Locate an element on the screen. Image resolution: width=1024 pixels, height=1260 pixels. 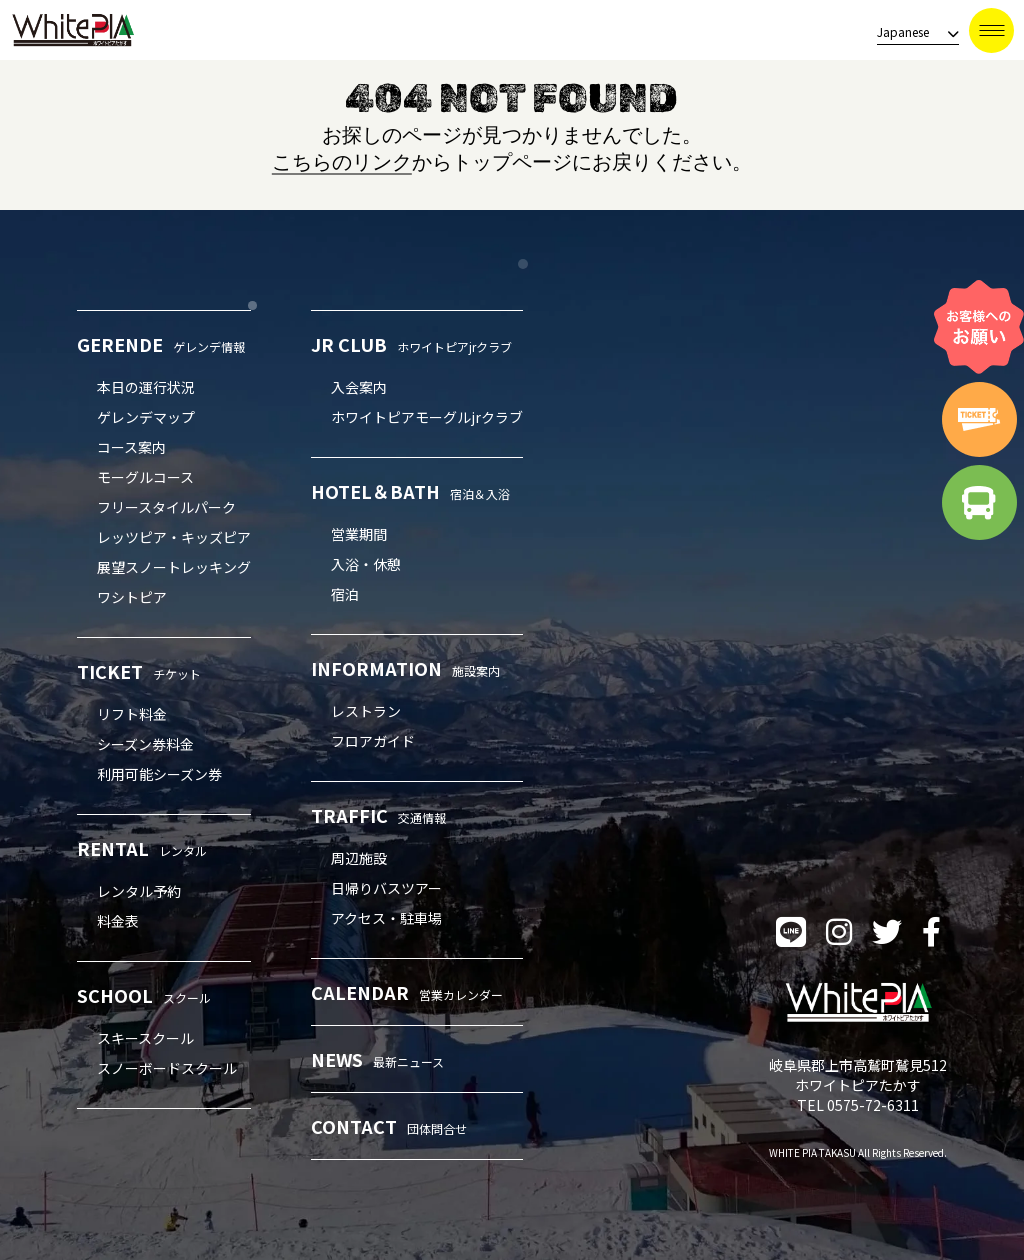
料金表 is located at coordinates (118, 921).